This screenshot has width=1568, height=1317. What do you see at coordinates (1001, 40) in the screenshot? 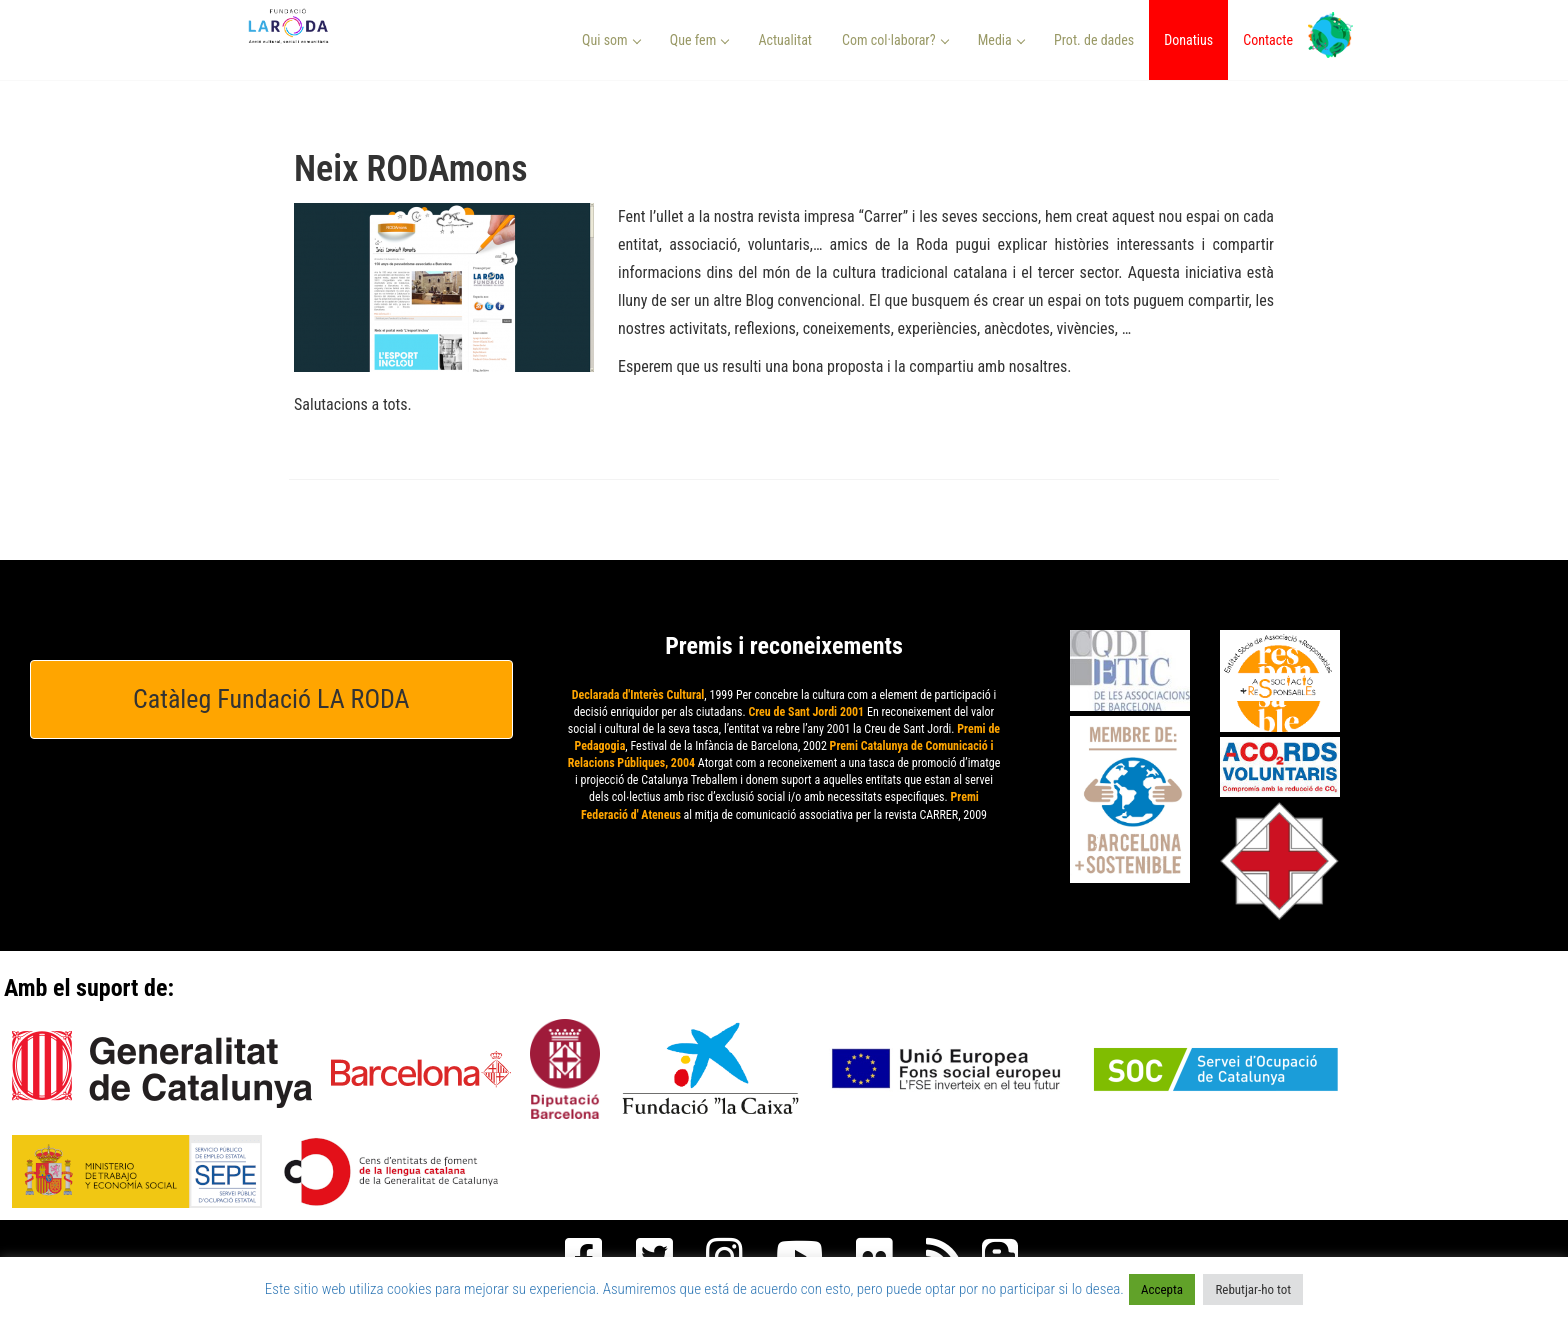
I see `Media [button]` at bounding box center [1001, 40].